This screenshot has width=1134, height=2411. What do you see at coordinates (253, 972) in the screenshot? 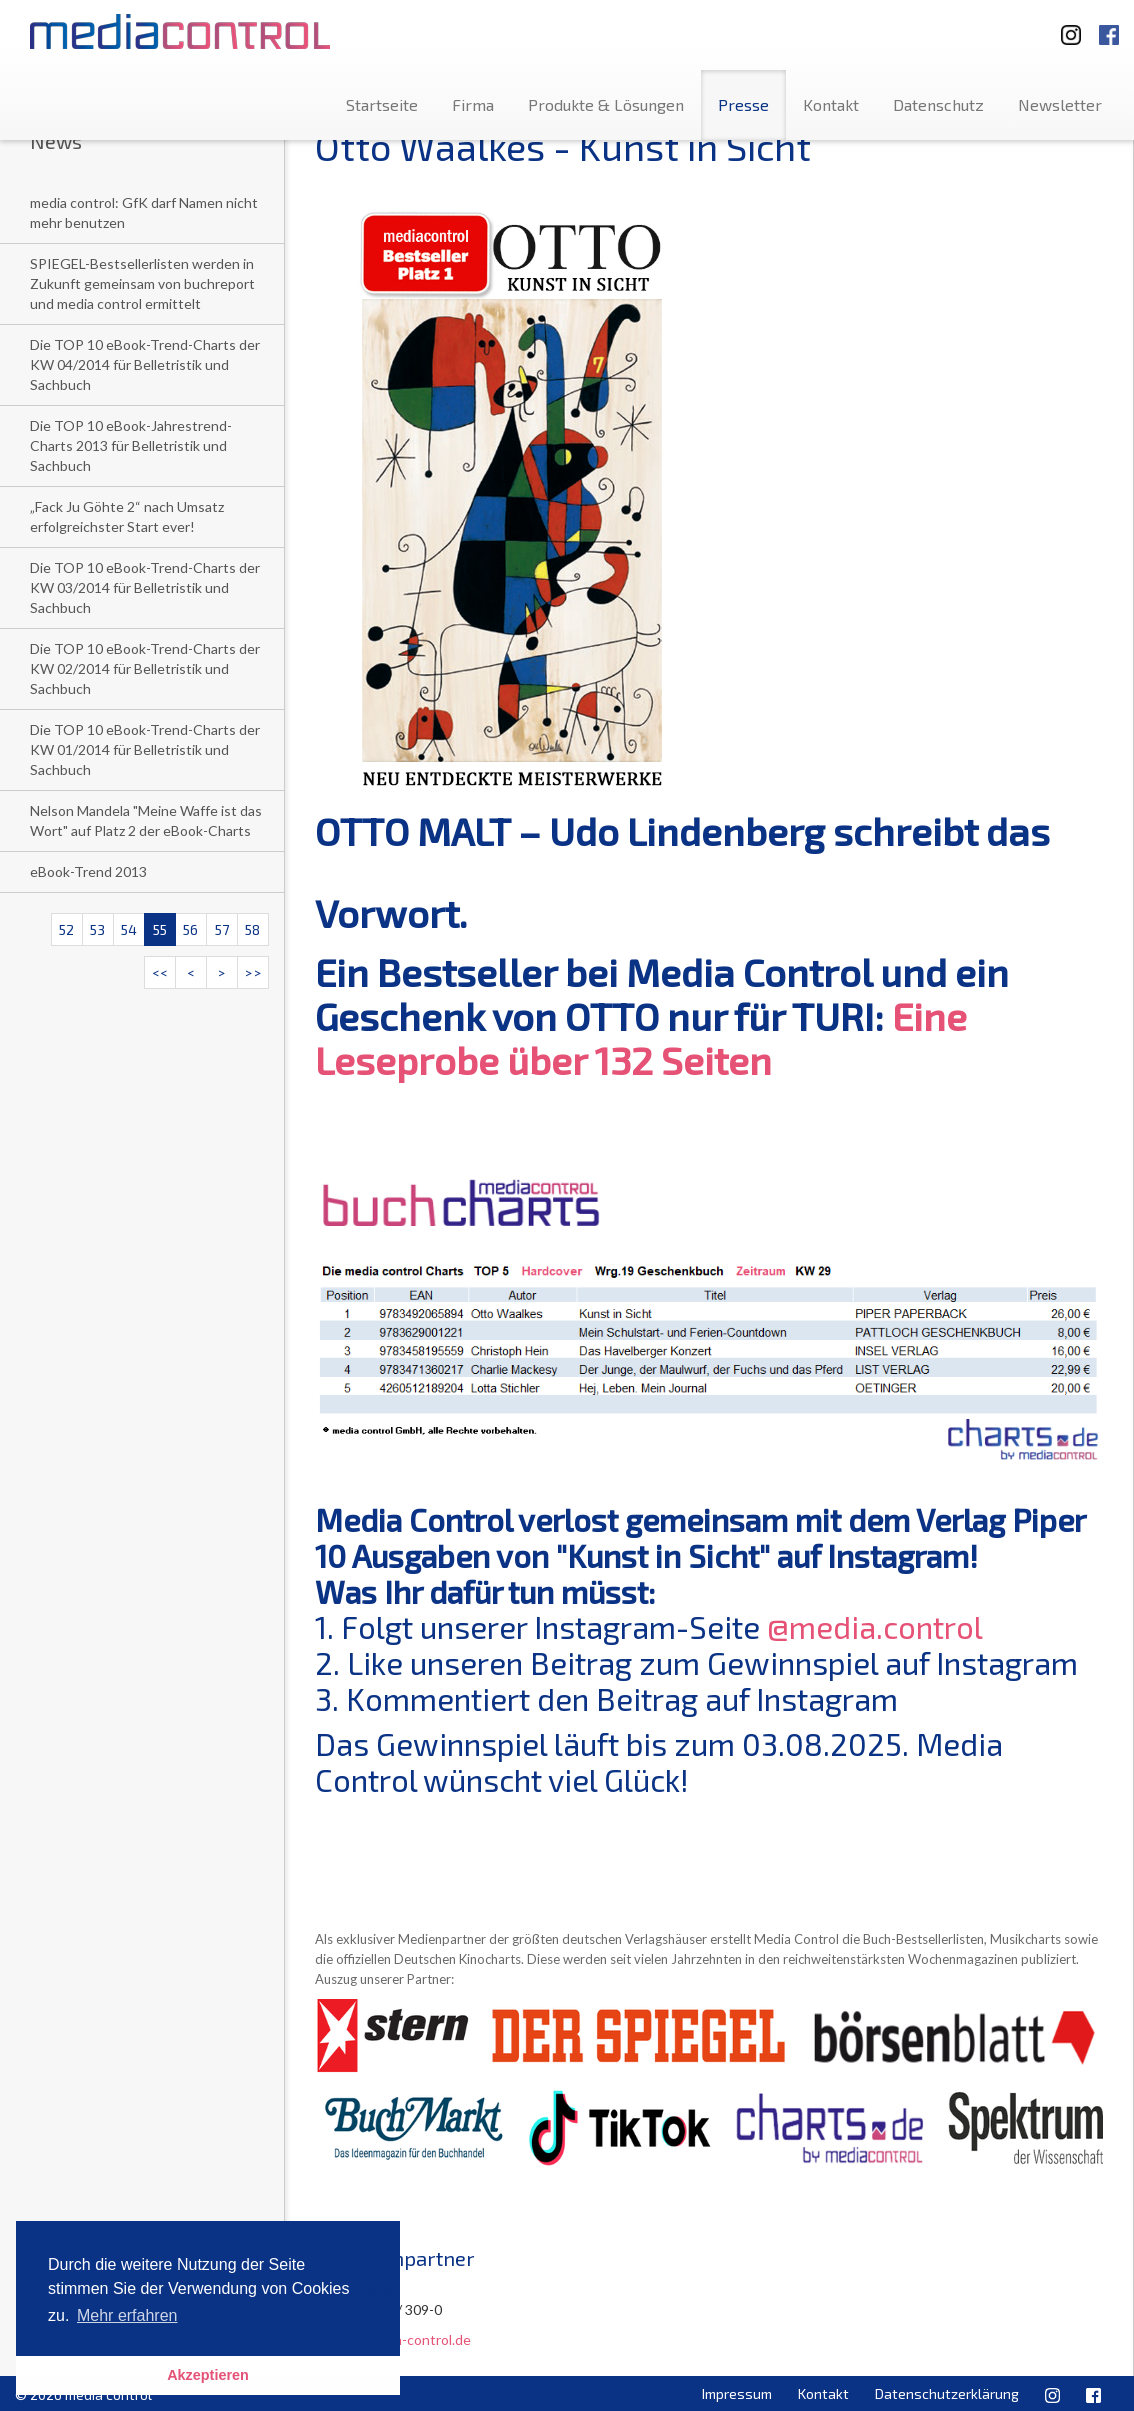
I see `>>` at bounding box center [253, 972].